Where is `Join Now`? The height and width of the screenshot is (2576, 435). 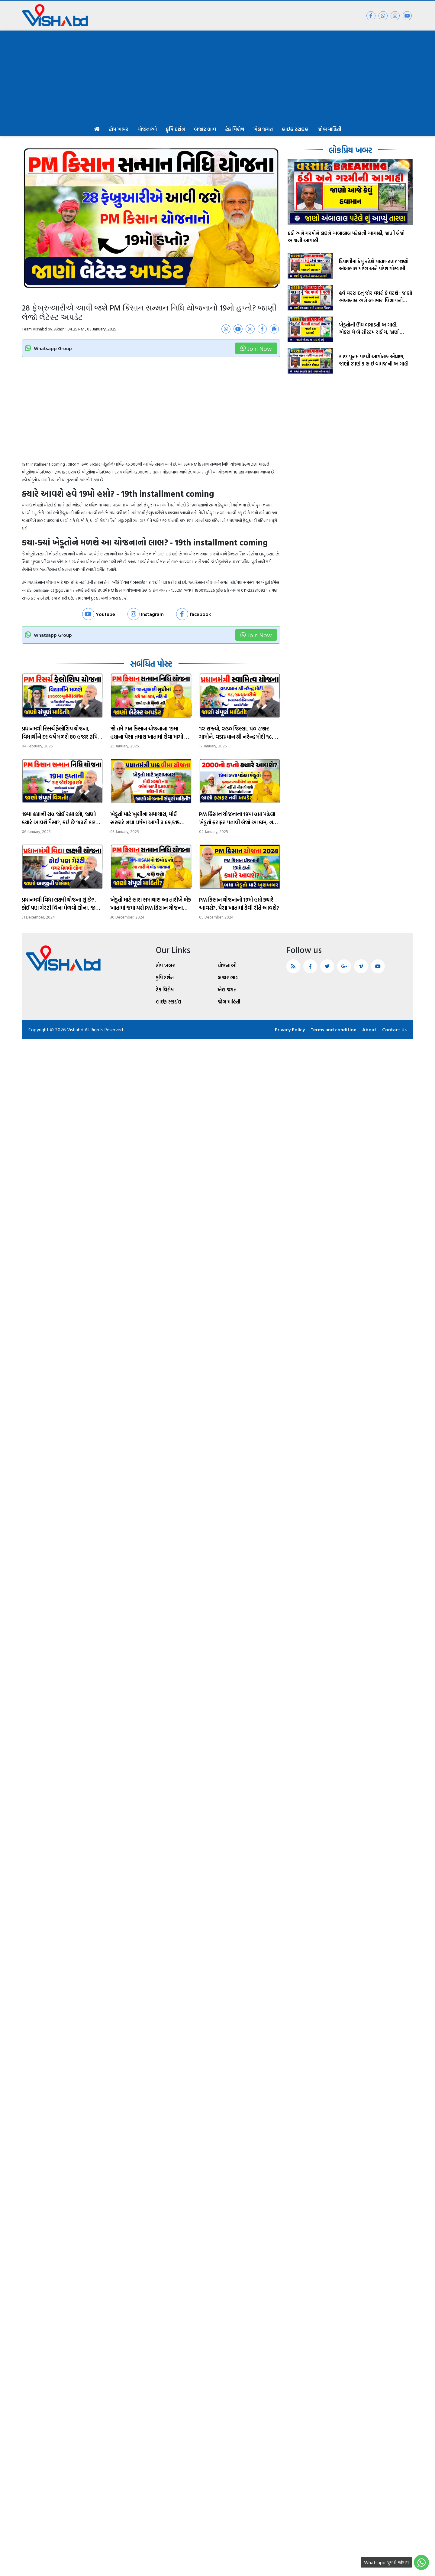
Join Now is located at coordinates (256, 348).